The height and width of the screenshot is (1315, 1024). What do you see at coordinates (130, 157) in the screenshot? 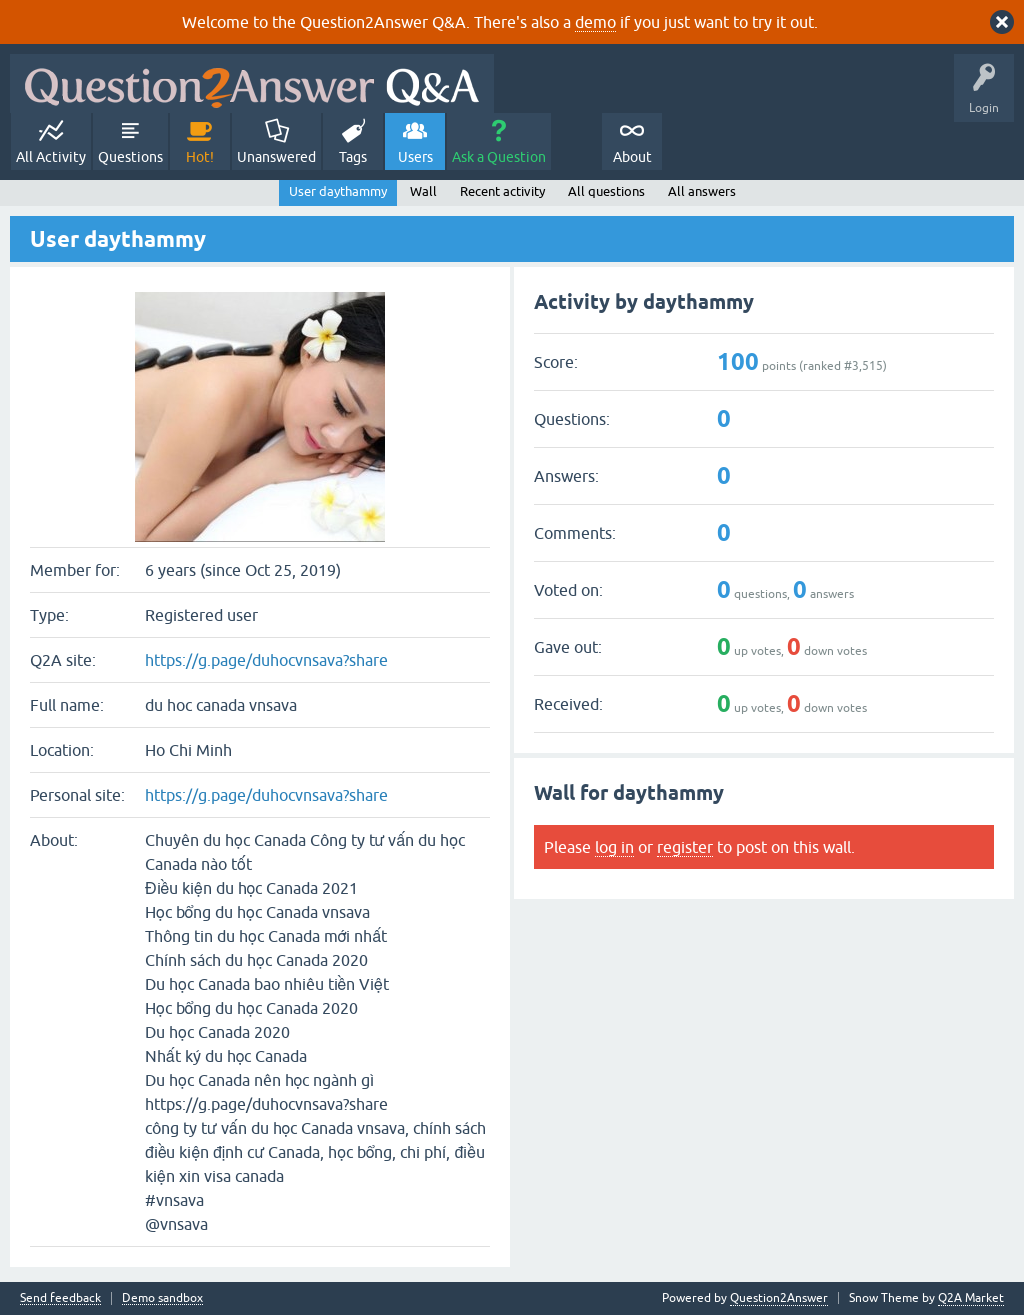
I see `Questions` at bounding box center [130, 157].